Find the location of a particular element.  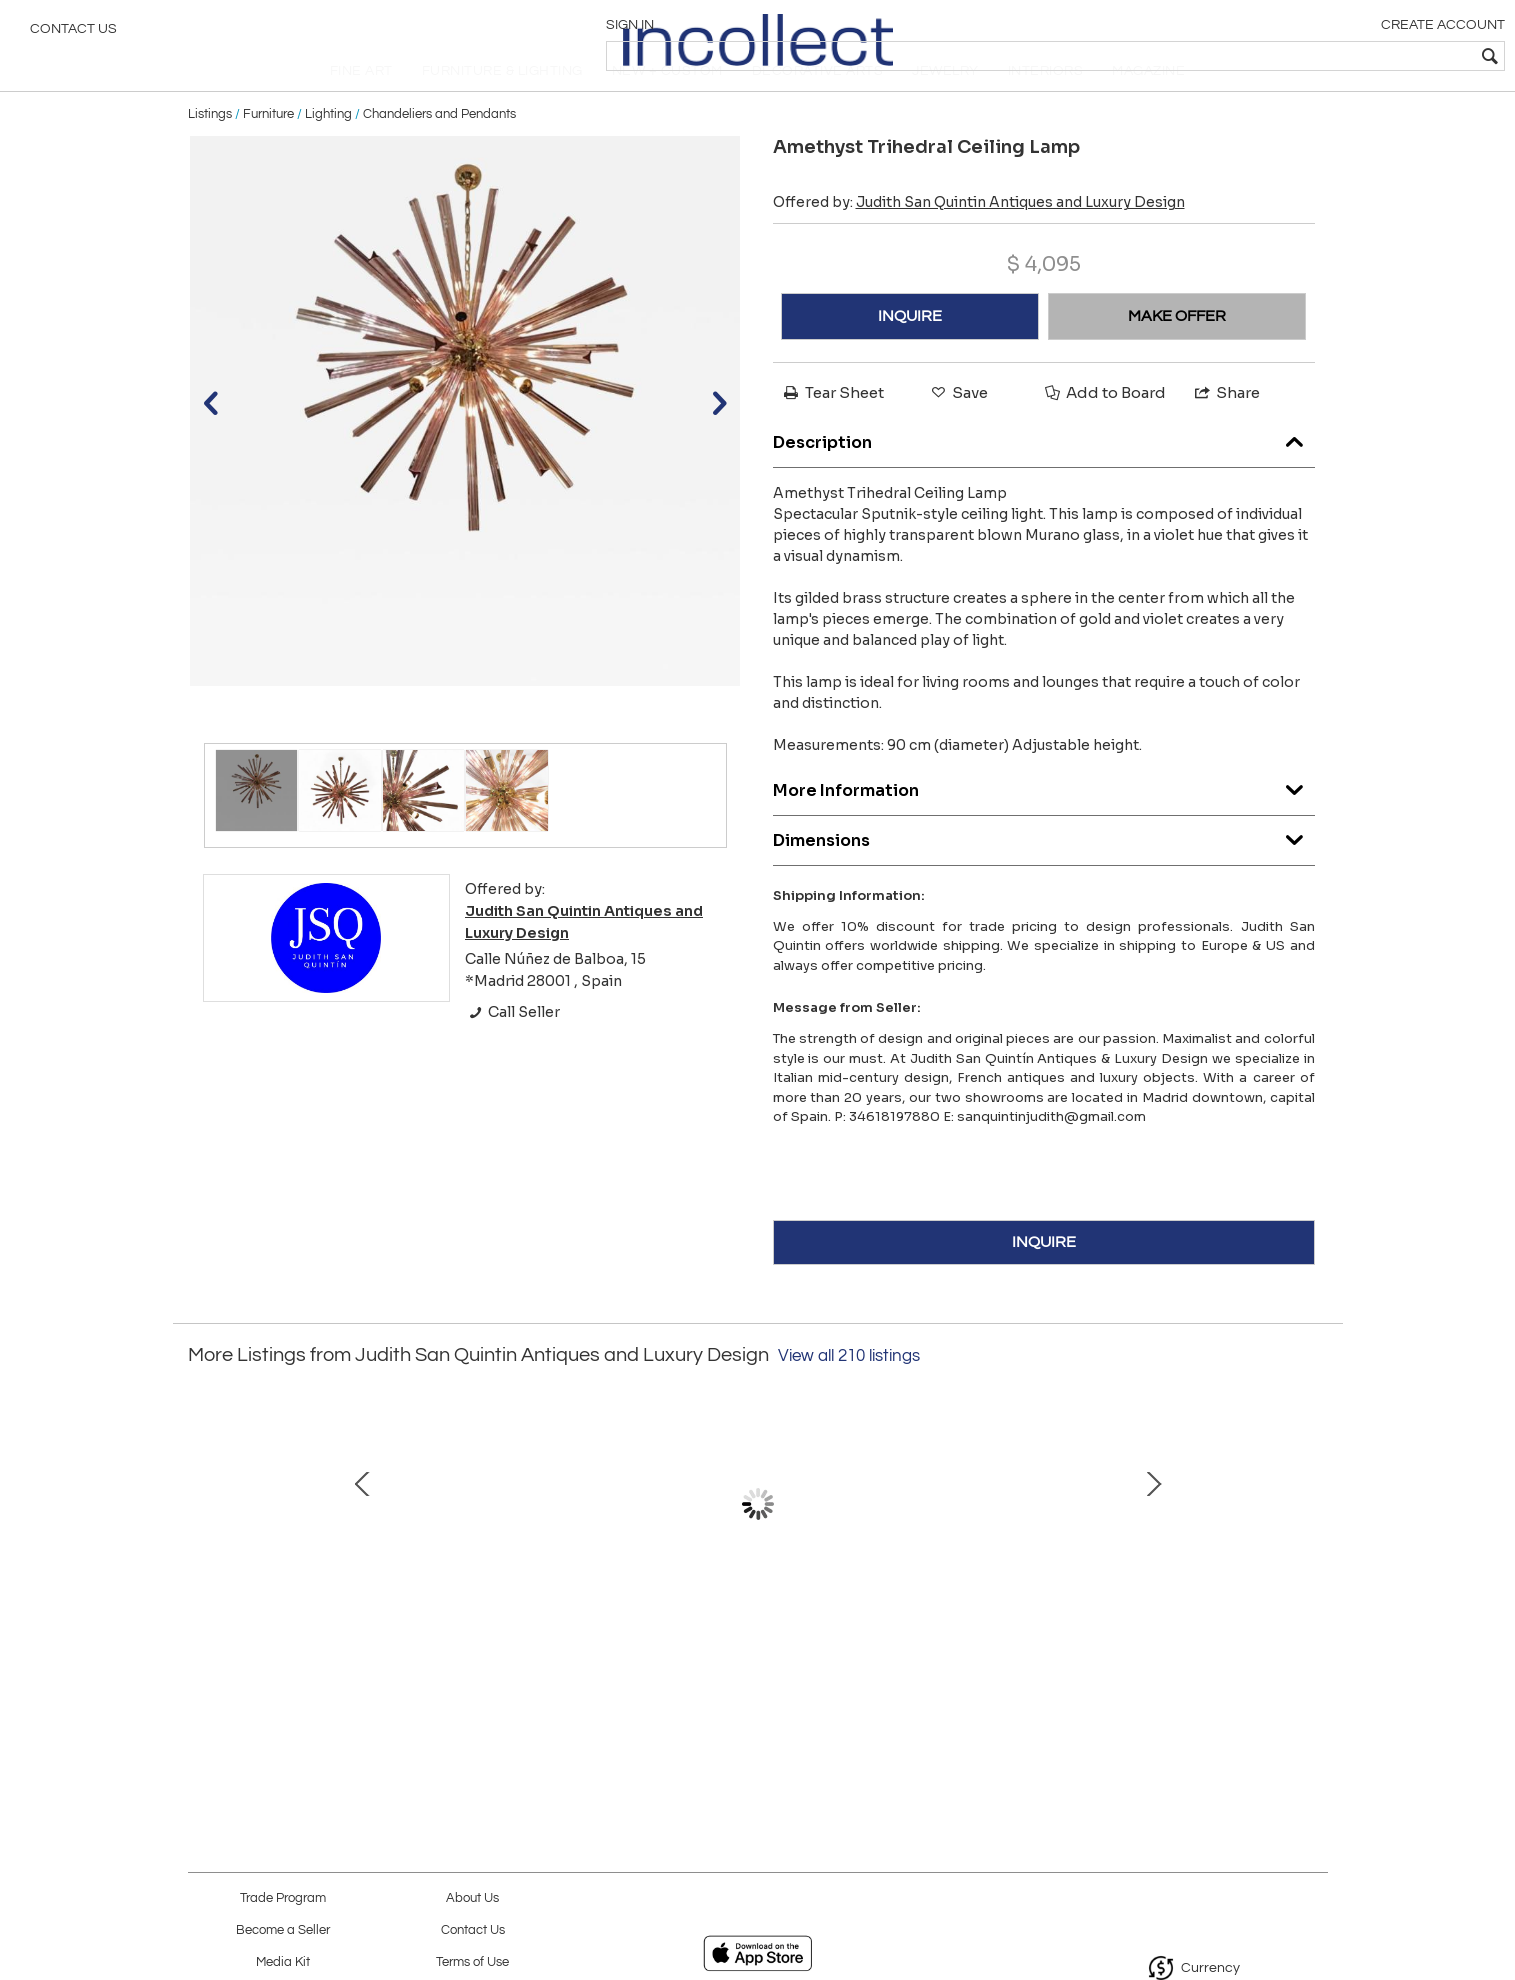

Trade Program is located at coordinates (283, 1898).